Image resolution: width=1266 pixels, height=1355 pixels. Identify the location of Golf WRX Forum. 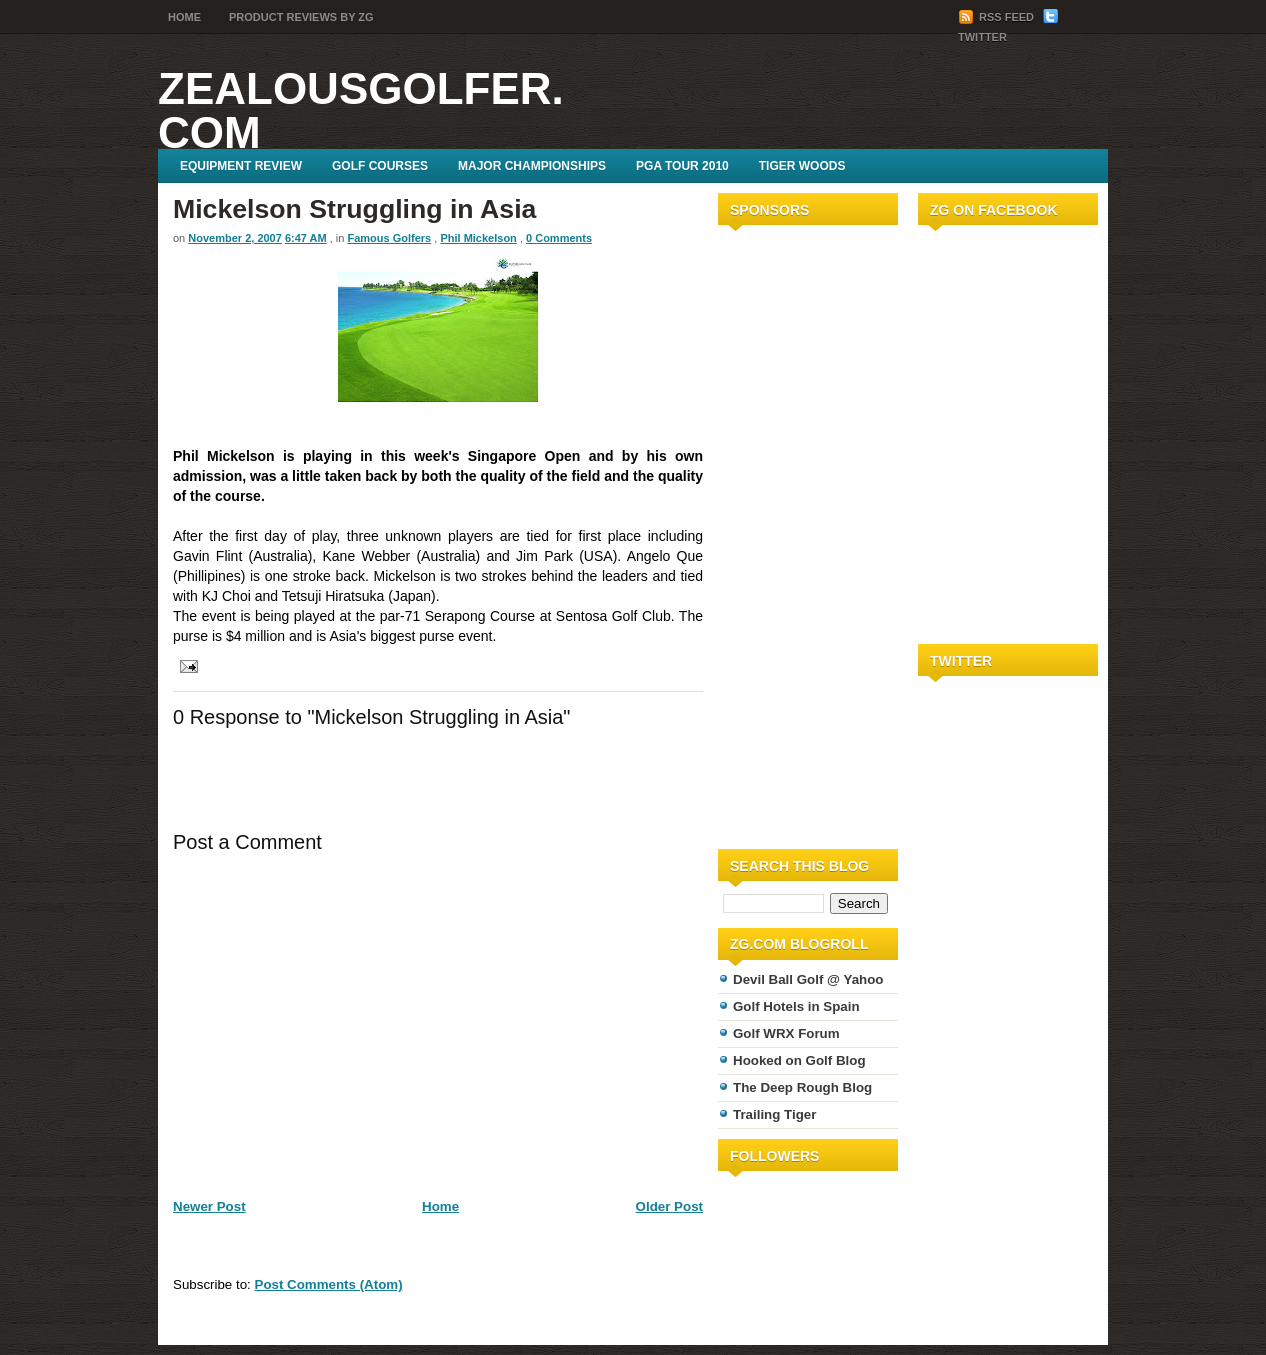
(786, 1033).